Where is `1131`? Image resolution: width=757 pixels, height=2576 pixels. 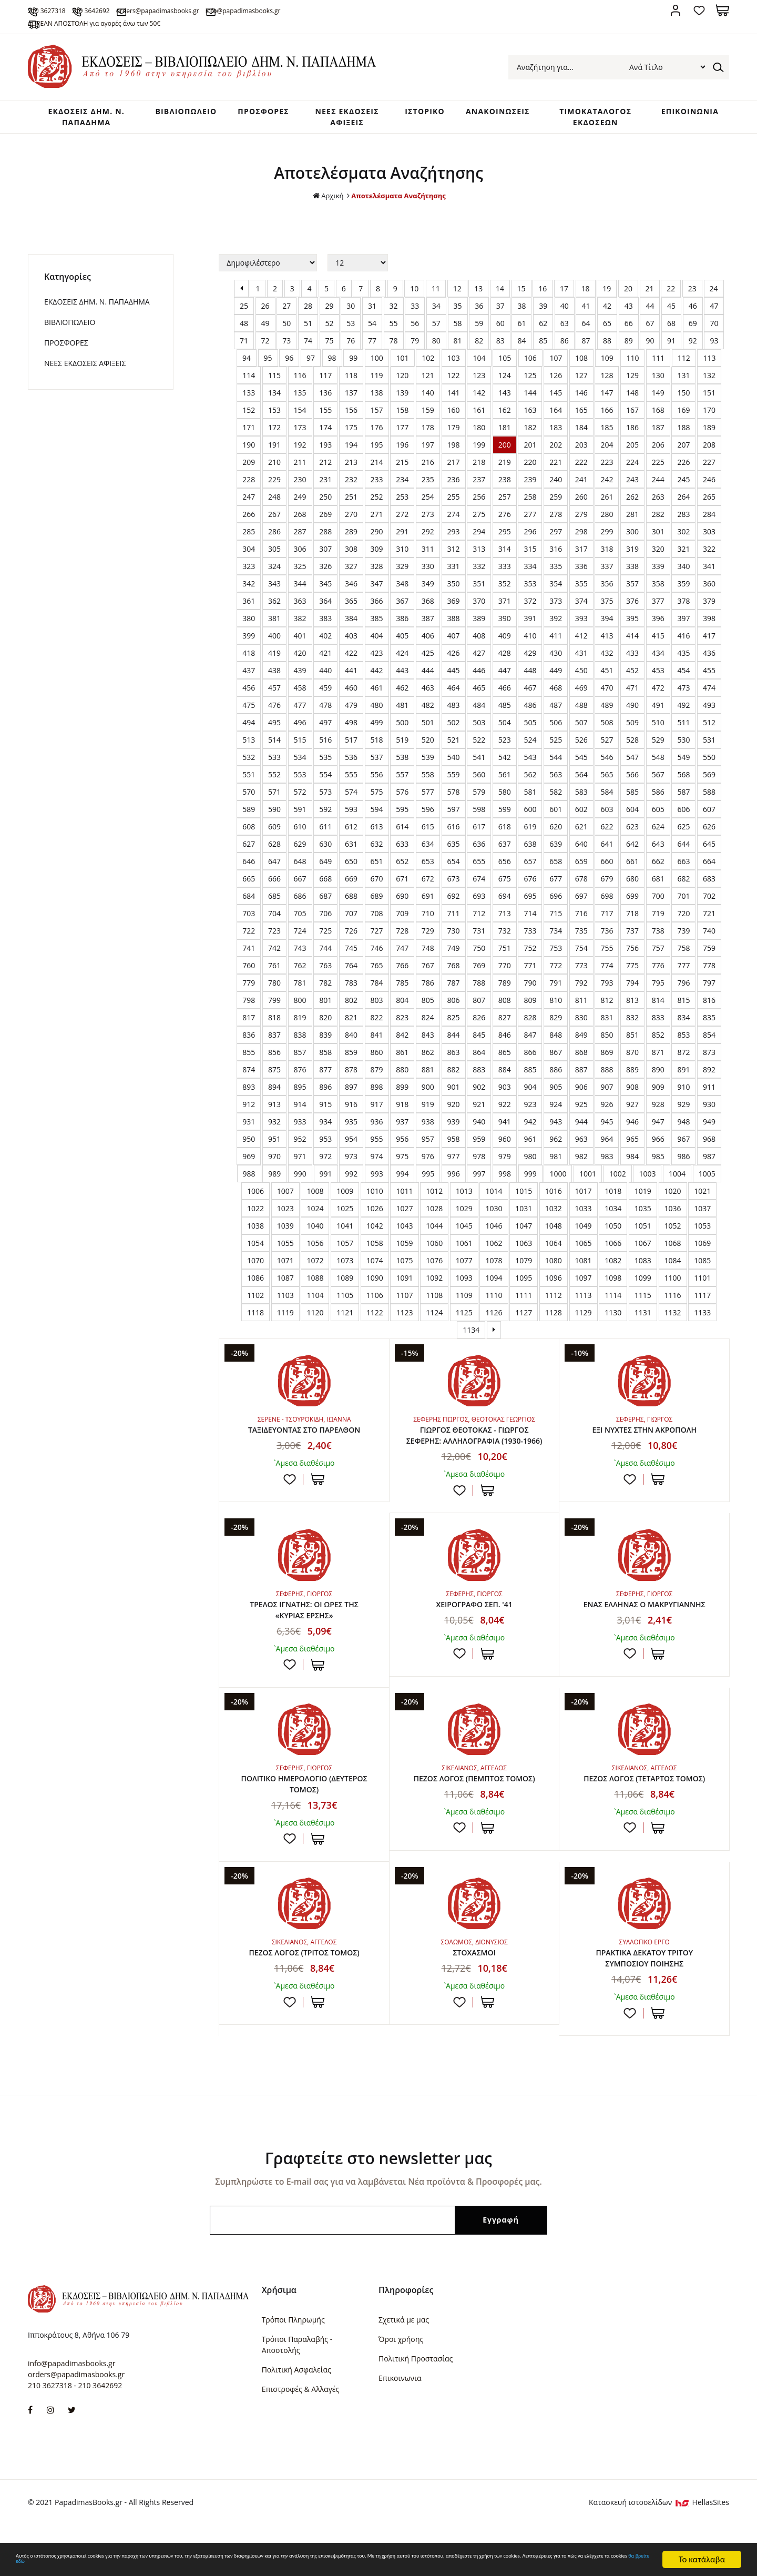
1131 is located at coordinates (643, 1334).